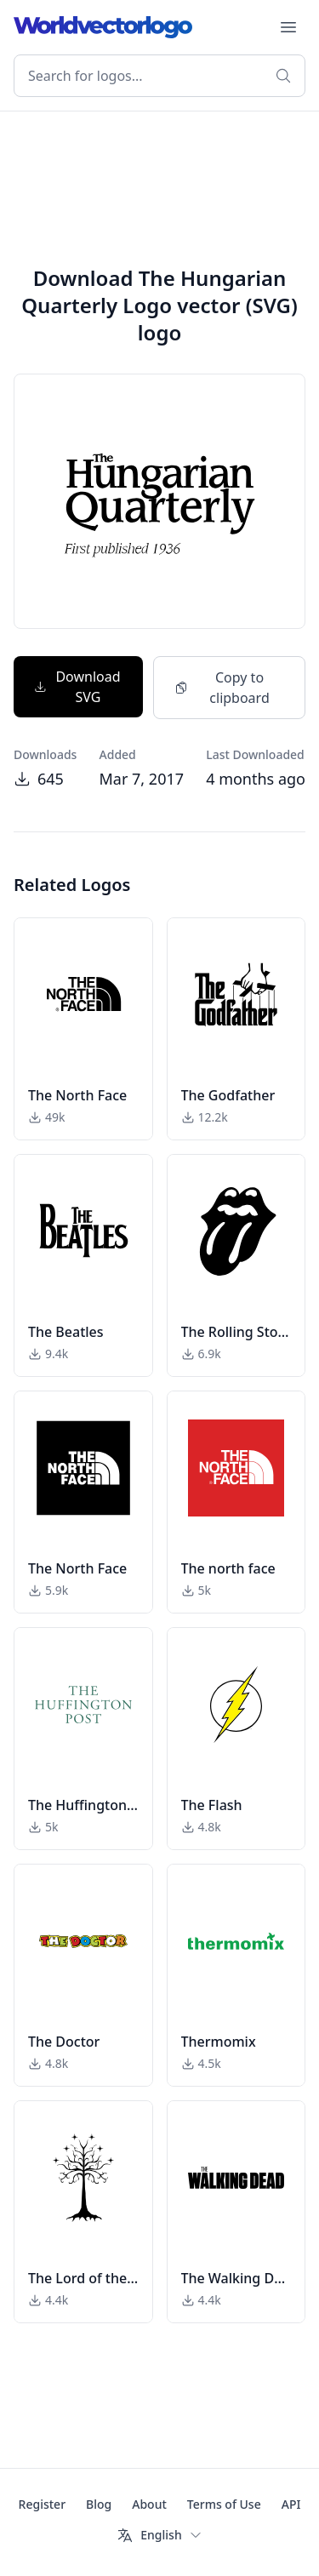 The height and width of the screenshot is (2576, 319). I want to click on API, so click(291, 2504).